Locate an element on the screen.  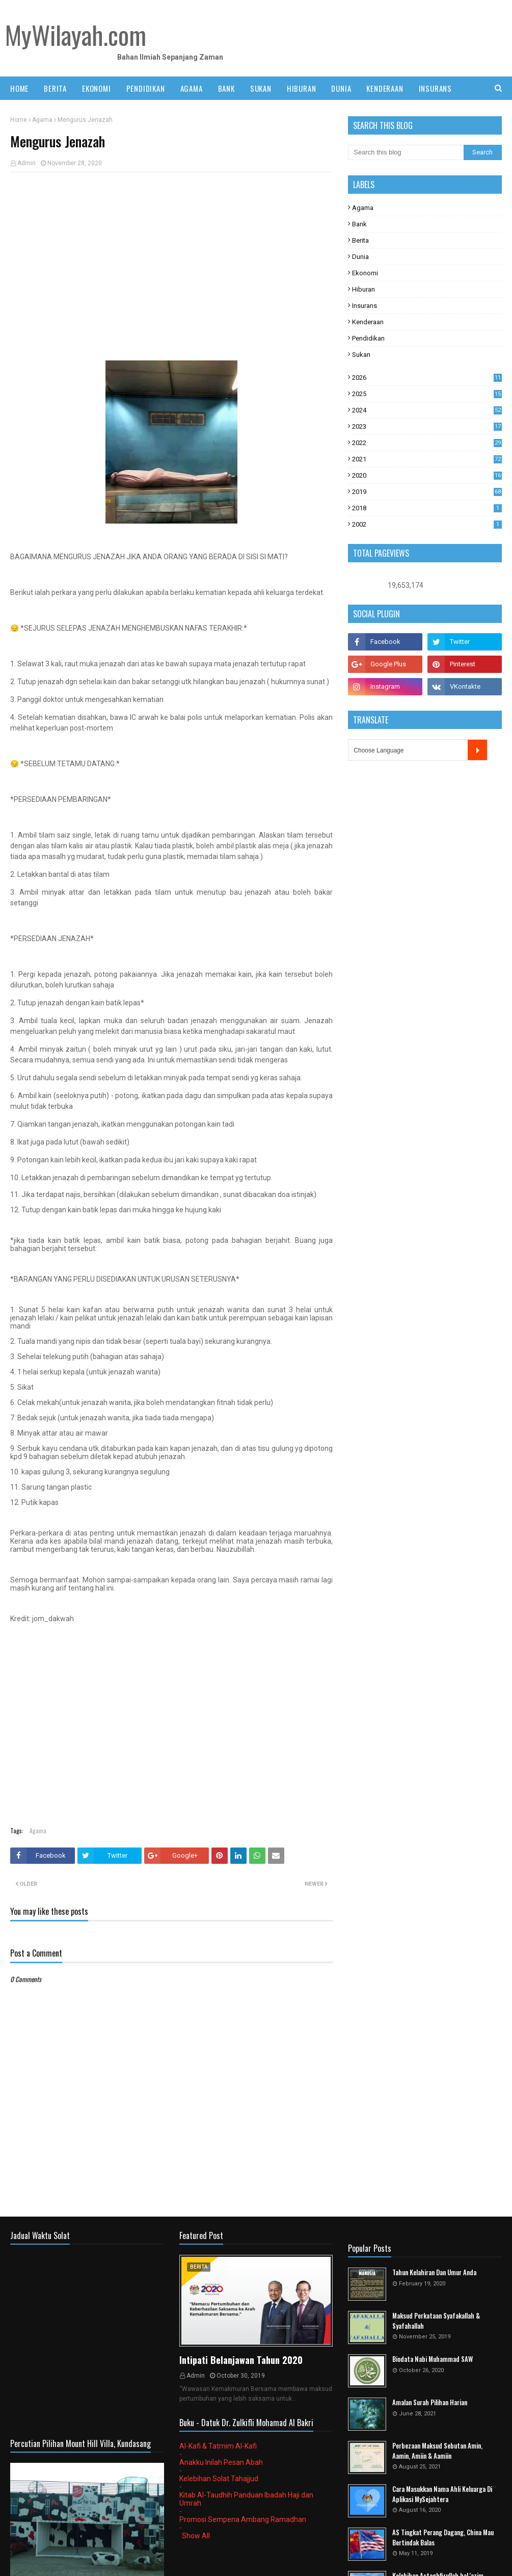
Pendidikan is located at coordinates (368, 338).